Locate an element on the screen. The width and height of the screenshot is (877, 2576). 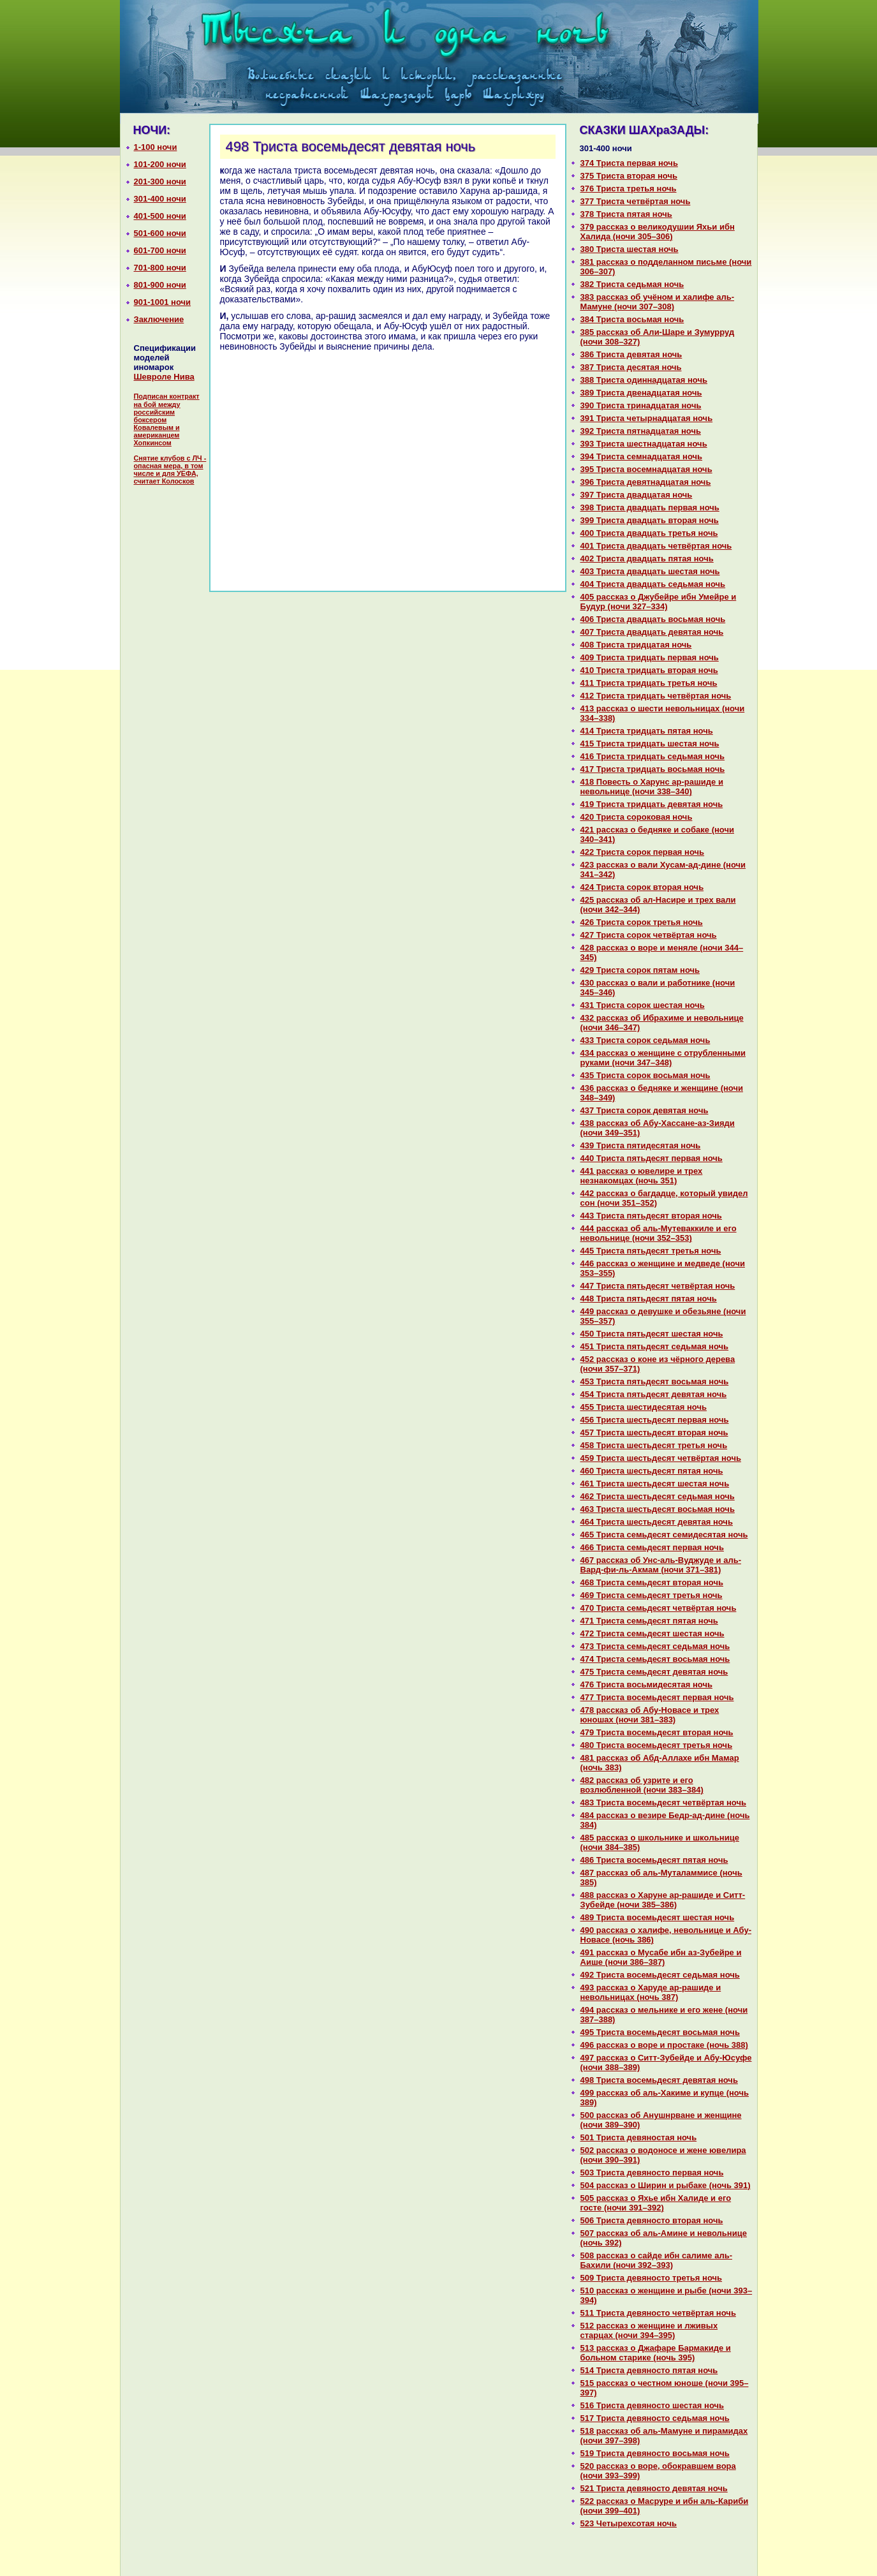
514 Триста девяносто пятая ночь is located at coordinates (649, 2370).